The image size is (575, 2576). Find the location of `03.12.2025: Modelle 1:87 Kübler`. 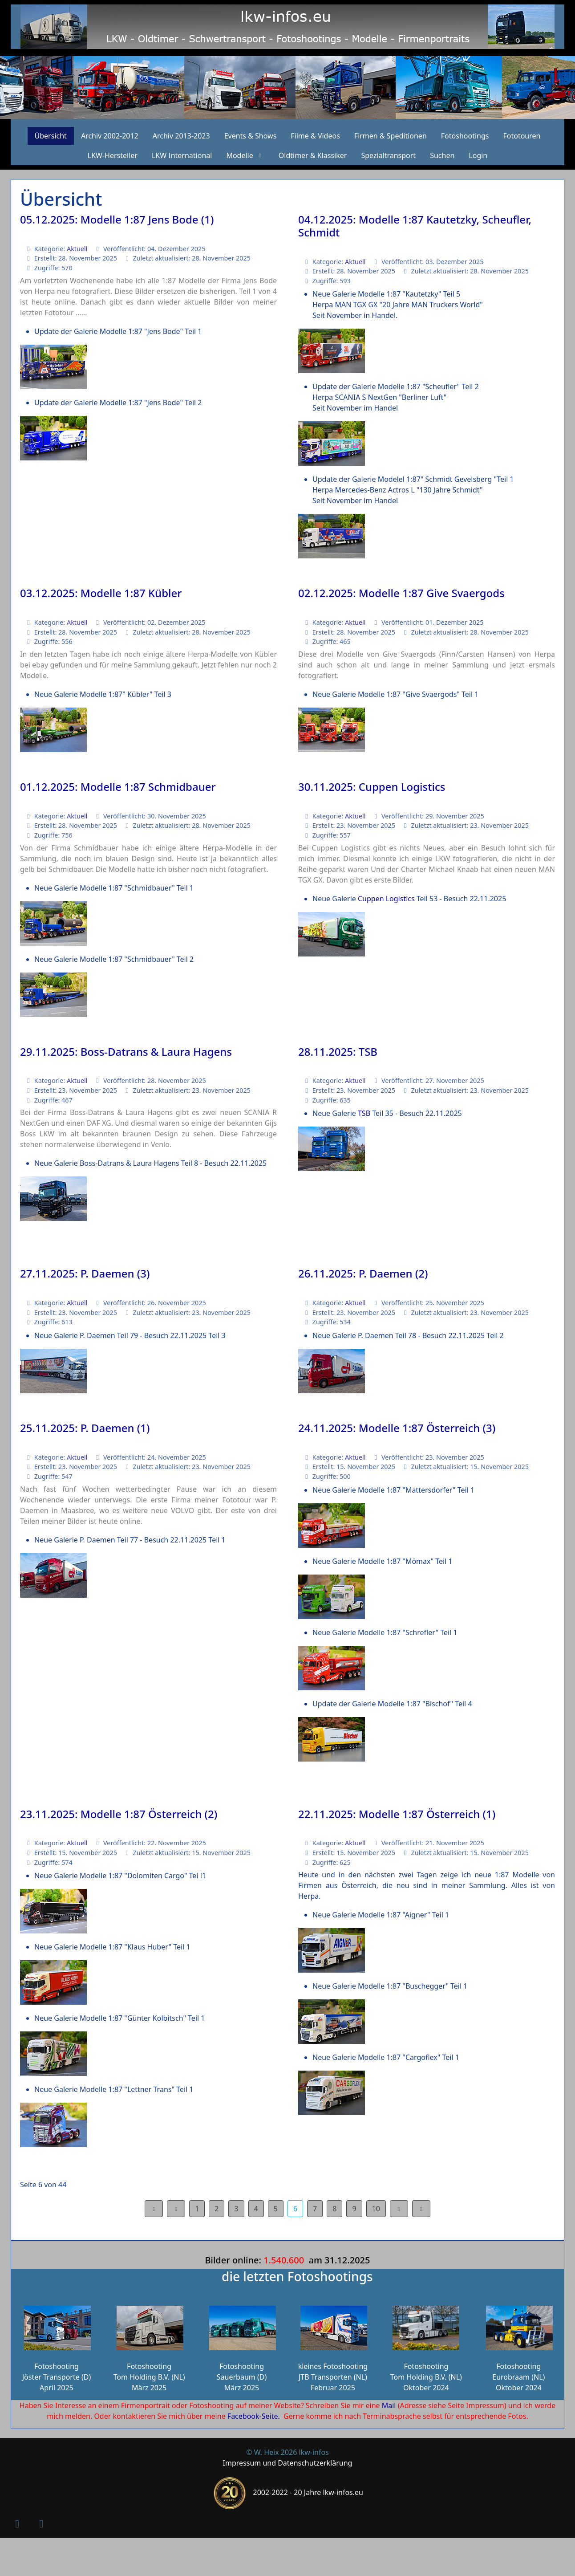

03.12.2025: Modelle 1:87 Kübler is located at coordinates (101, 593).